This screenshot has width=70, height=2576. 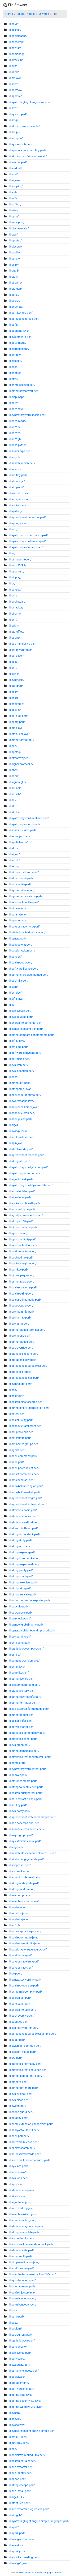 What do you see at coordinates (14, 697) in the screenshot?
I see `libsharp/` at bounding box center [14, 697].